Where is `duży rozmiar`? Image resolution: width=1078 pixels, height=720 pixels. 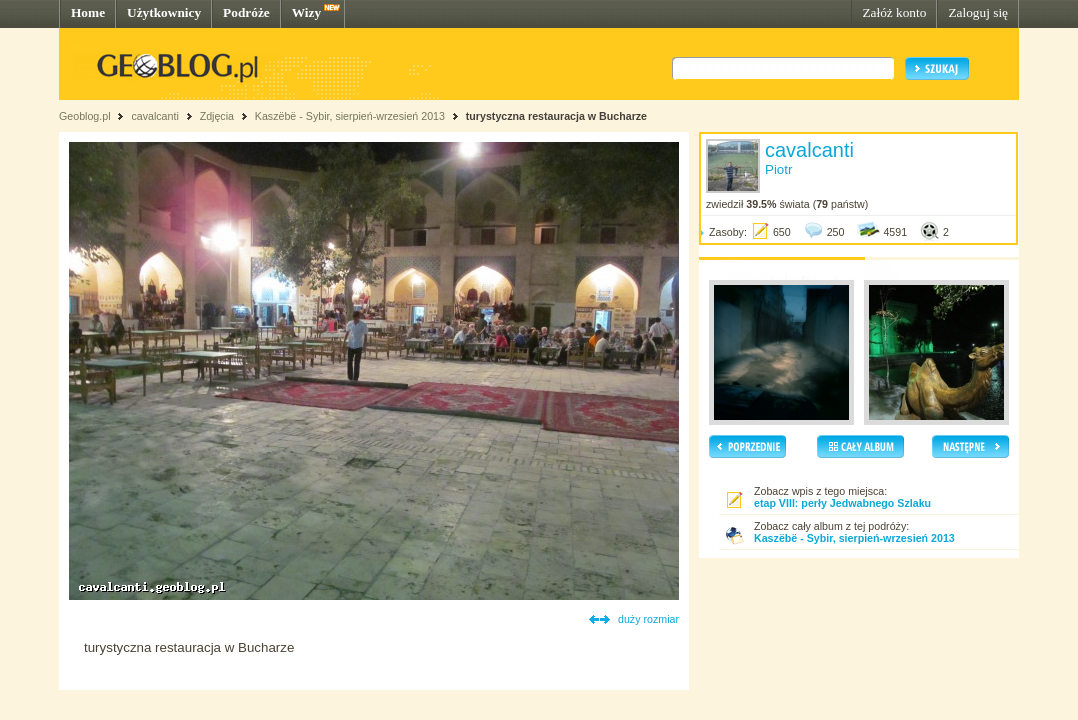 duży rozmiar is located at coordinates (648, 619).